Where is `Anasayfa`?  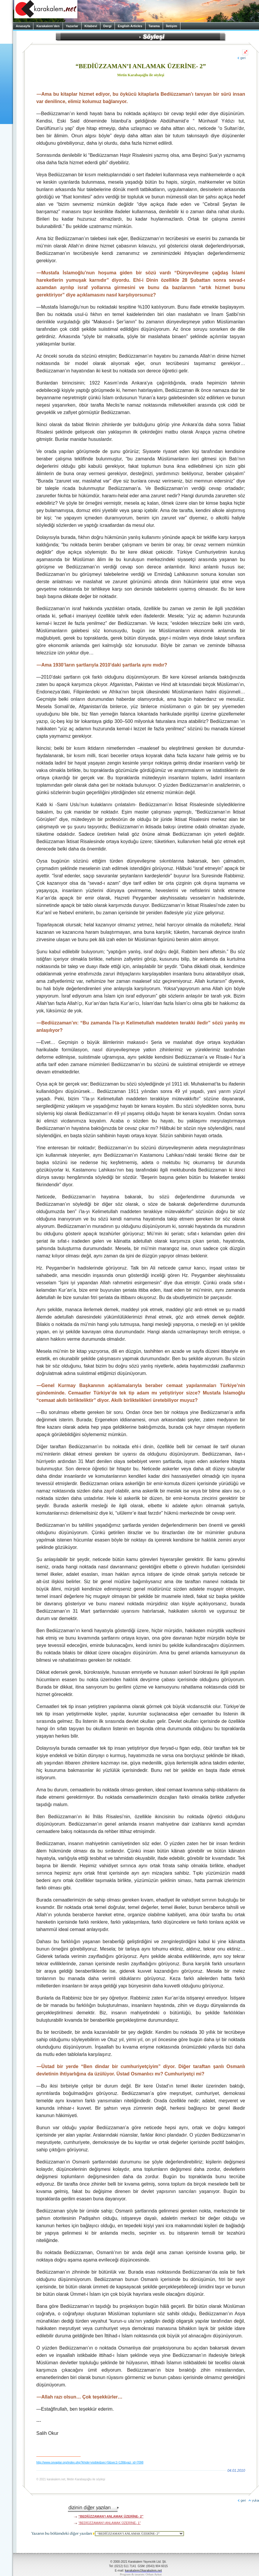 Anasayfa is located at coordinates (23, 26).